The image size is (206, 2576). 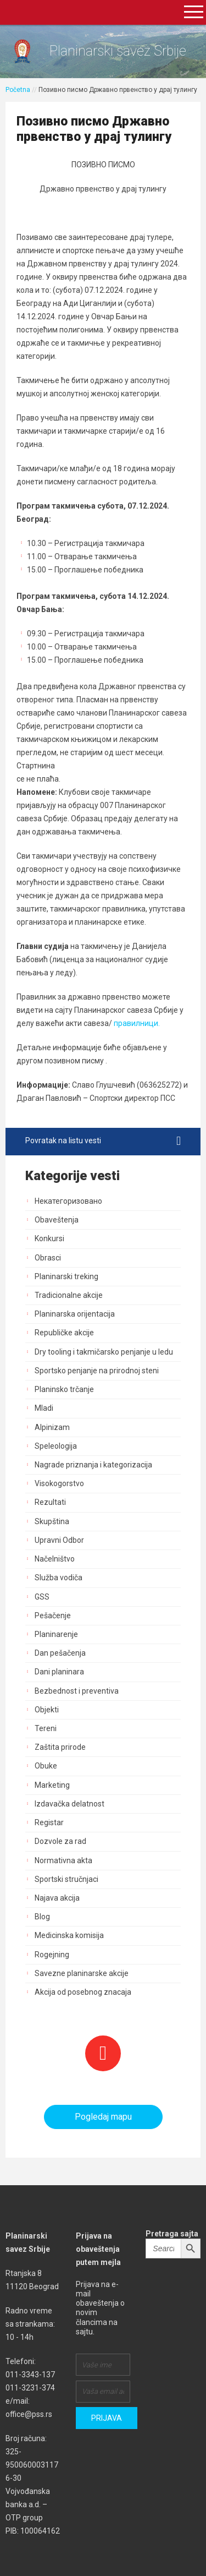 What do you see at coordinates (42, 1916) in the screenshot?
I see `Blog` at bounding box center [42, 1916].